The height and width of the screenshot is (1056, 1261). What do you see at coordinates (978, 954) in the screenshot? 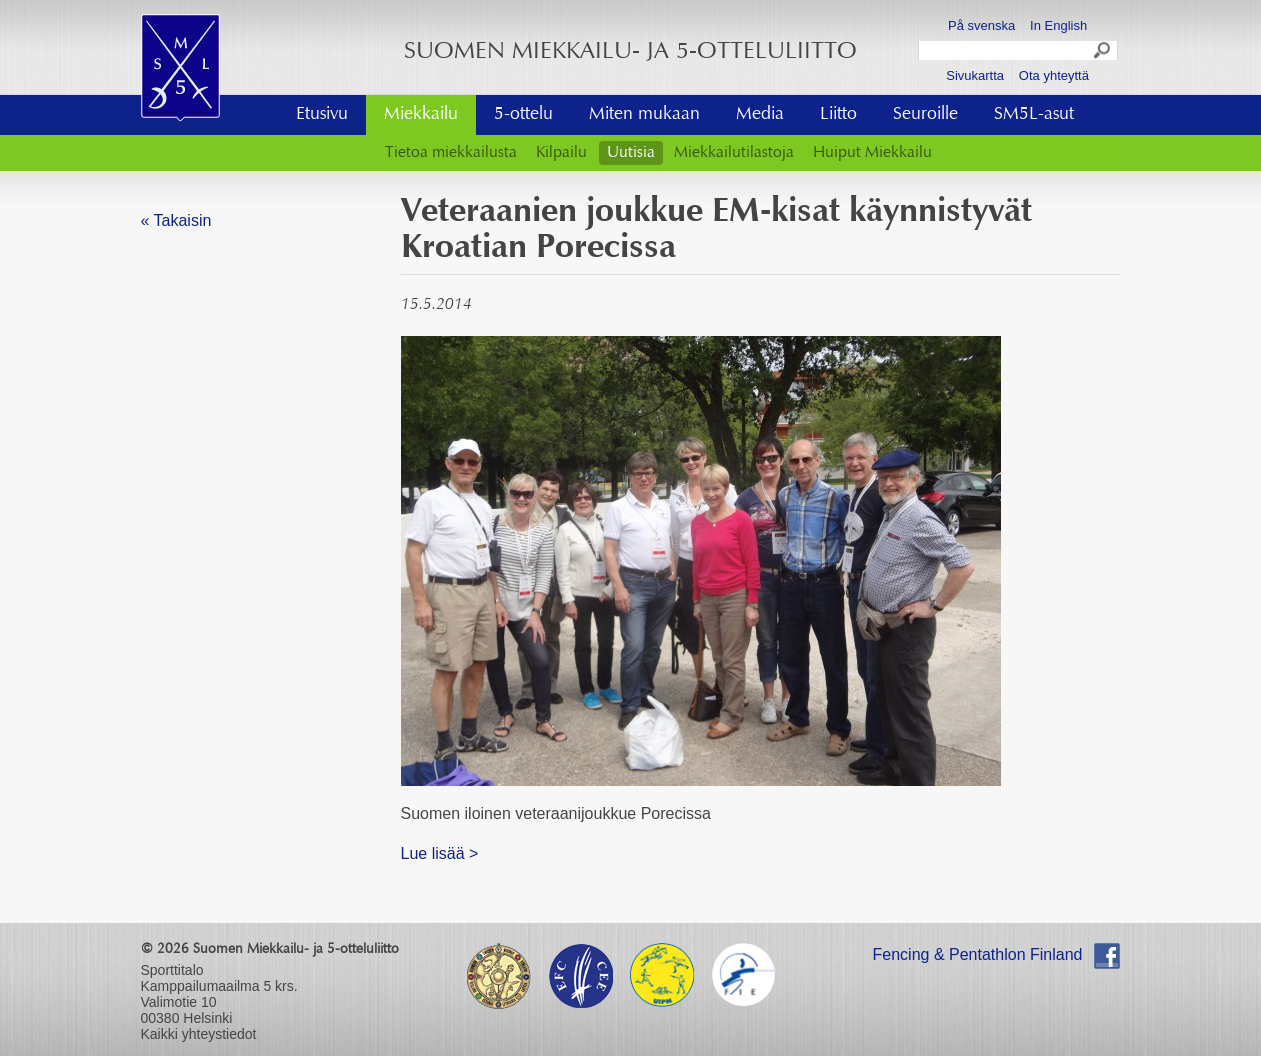
I see `Fencing & Pentathlon Finland` at bounding box center [978, 954].